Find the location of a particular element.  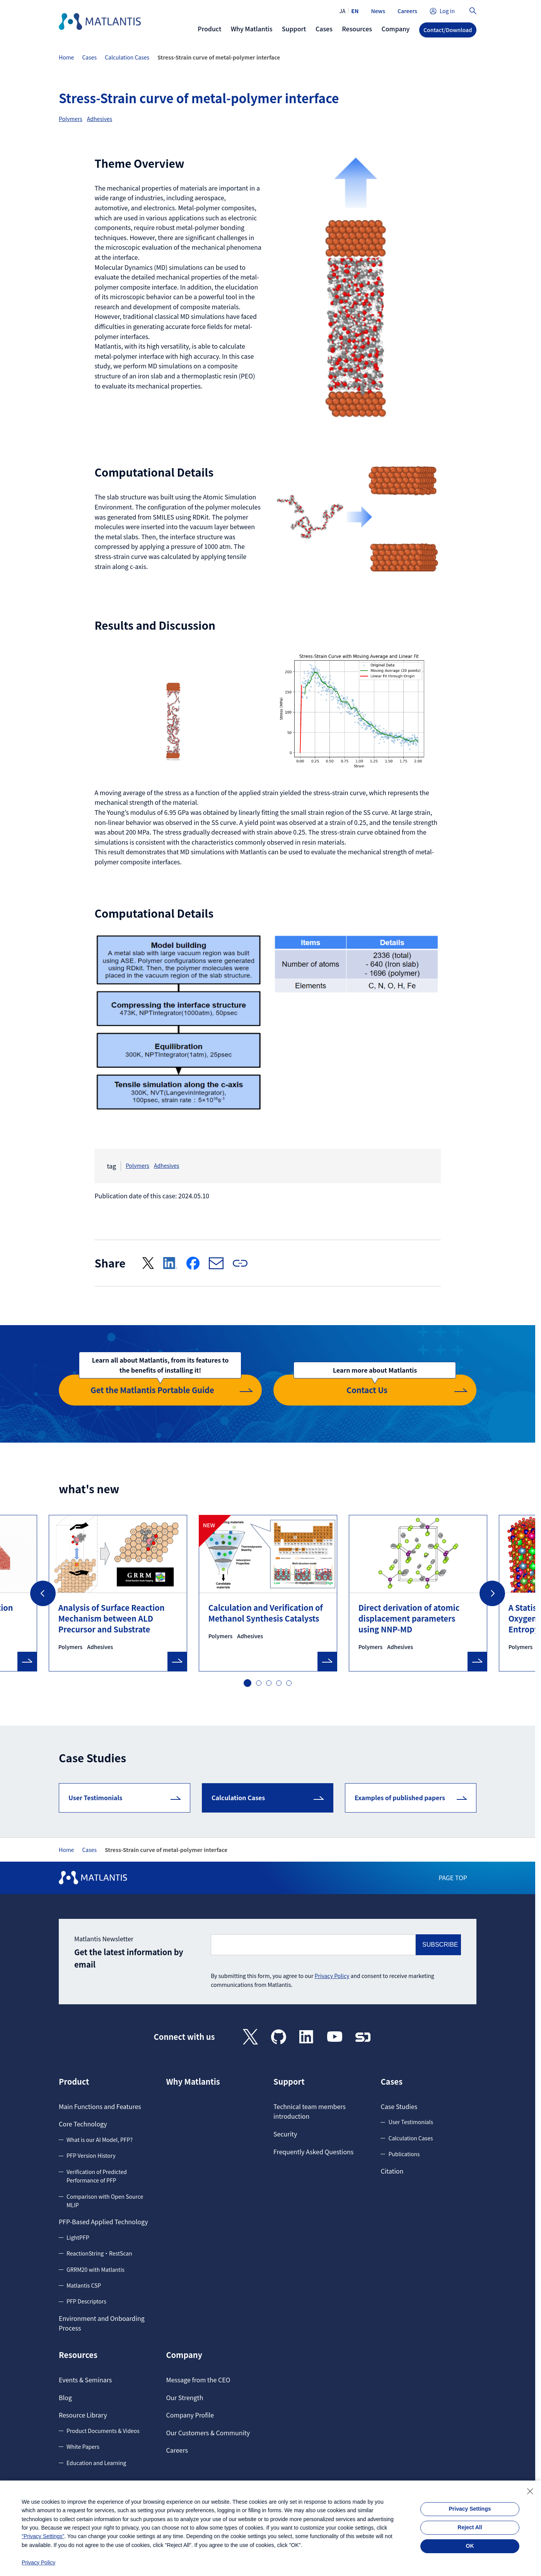

Environment and Onboarding Process is located at coordinates (102, 2323).